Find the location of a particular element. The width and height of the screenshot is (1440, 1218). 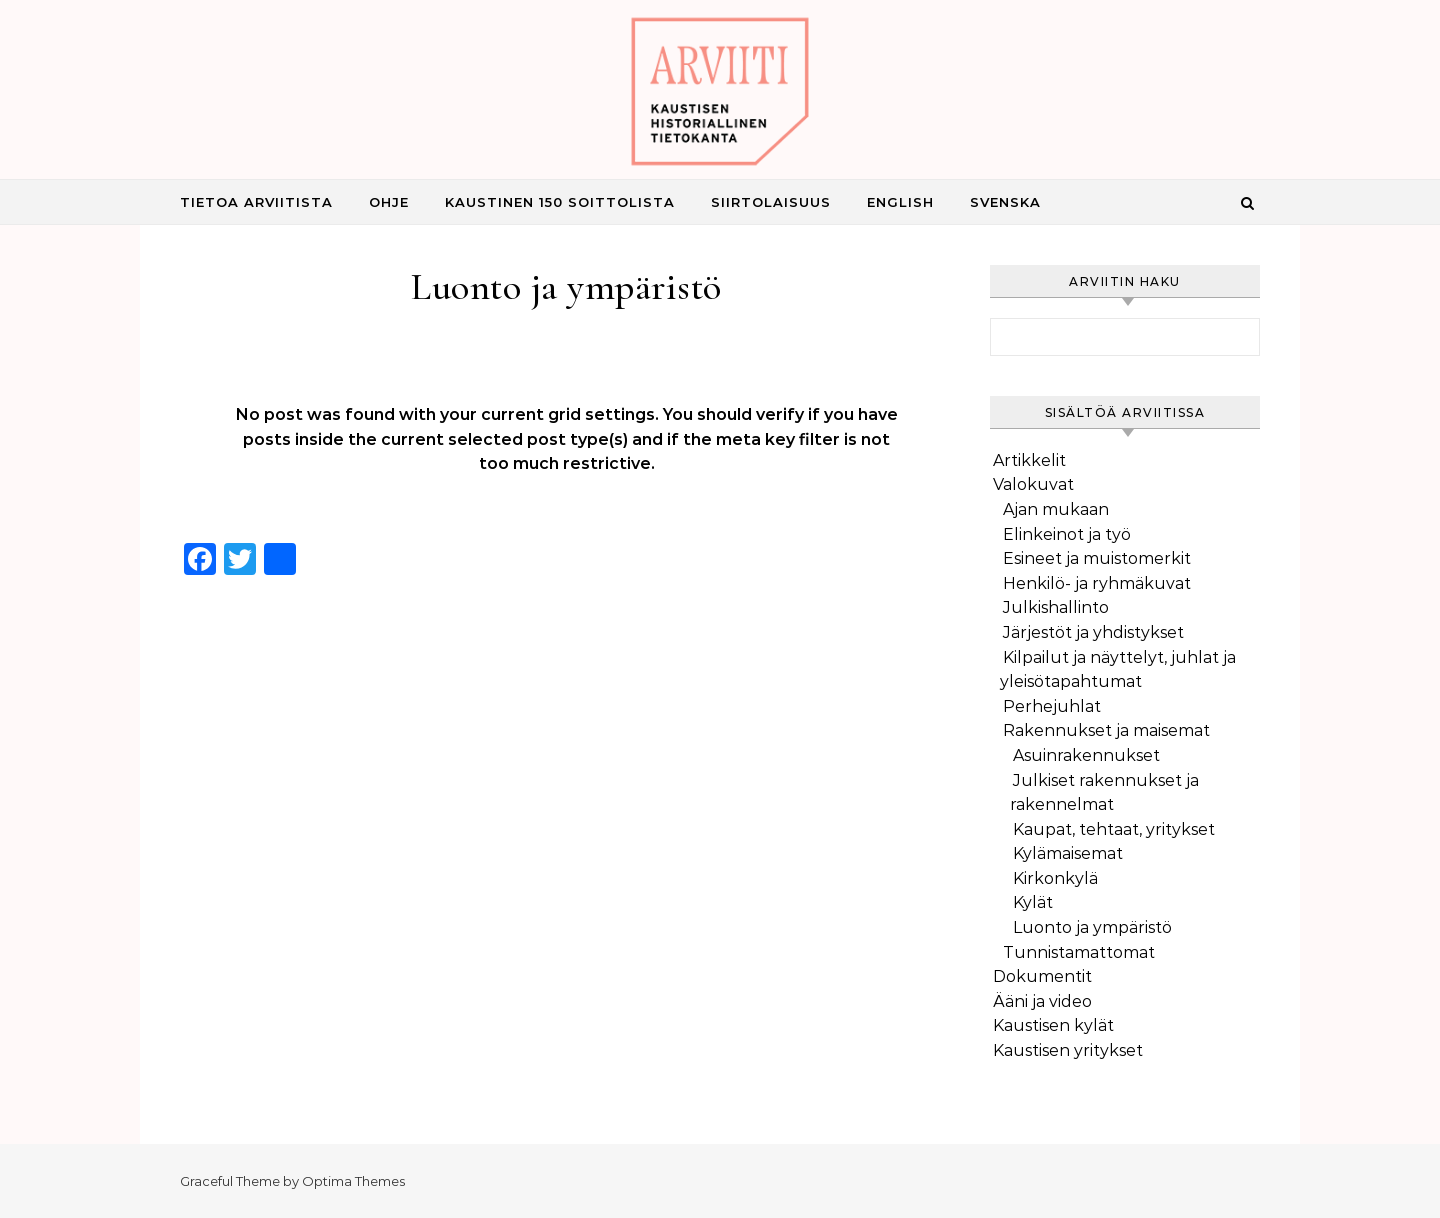

Esineet ja muistomerkit is located at coordinates (1097, 558).